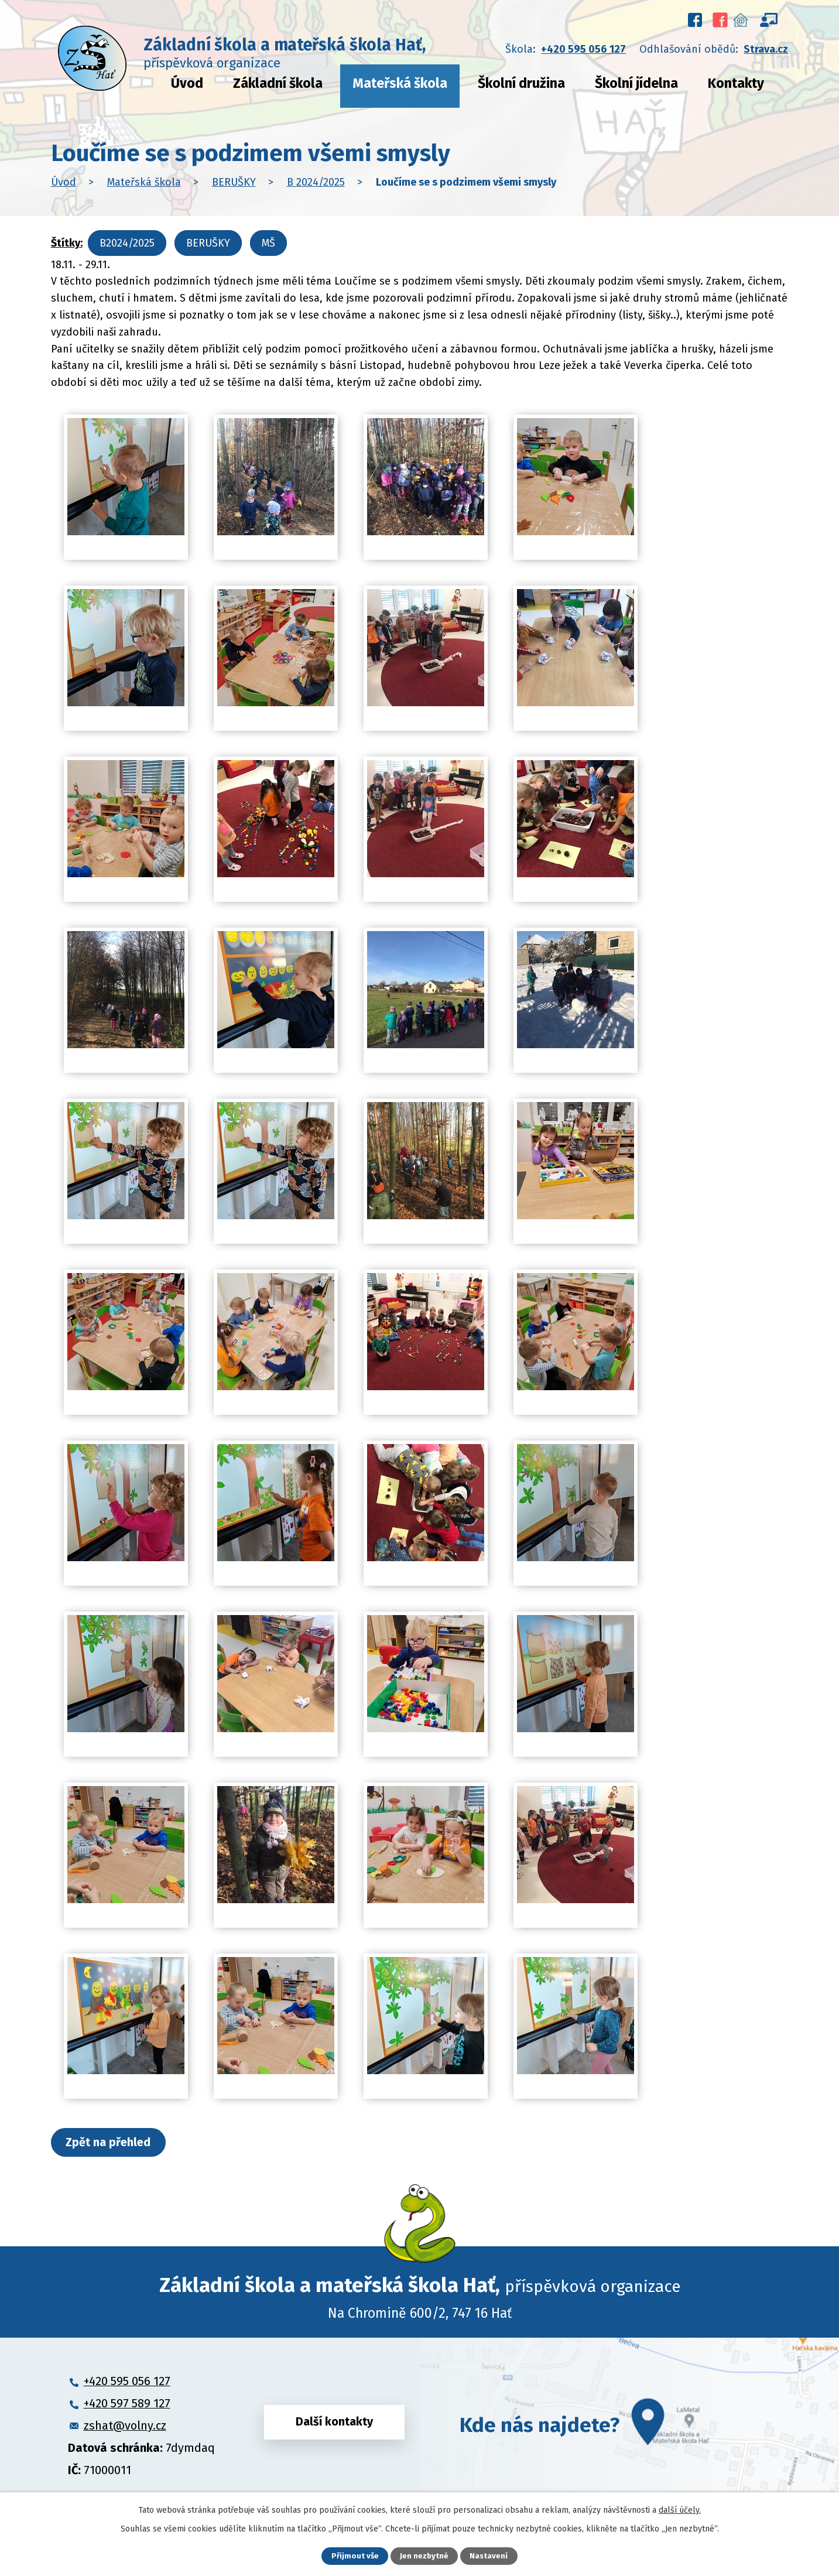 This screenshot has width=839, height=2576. What do you see at coordinates (680, 2509) in the screenshot?
I see `další účely.` at bounding box center [680, 2509].